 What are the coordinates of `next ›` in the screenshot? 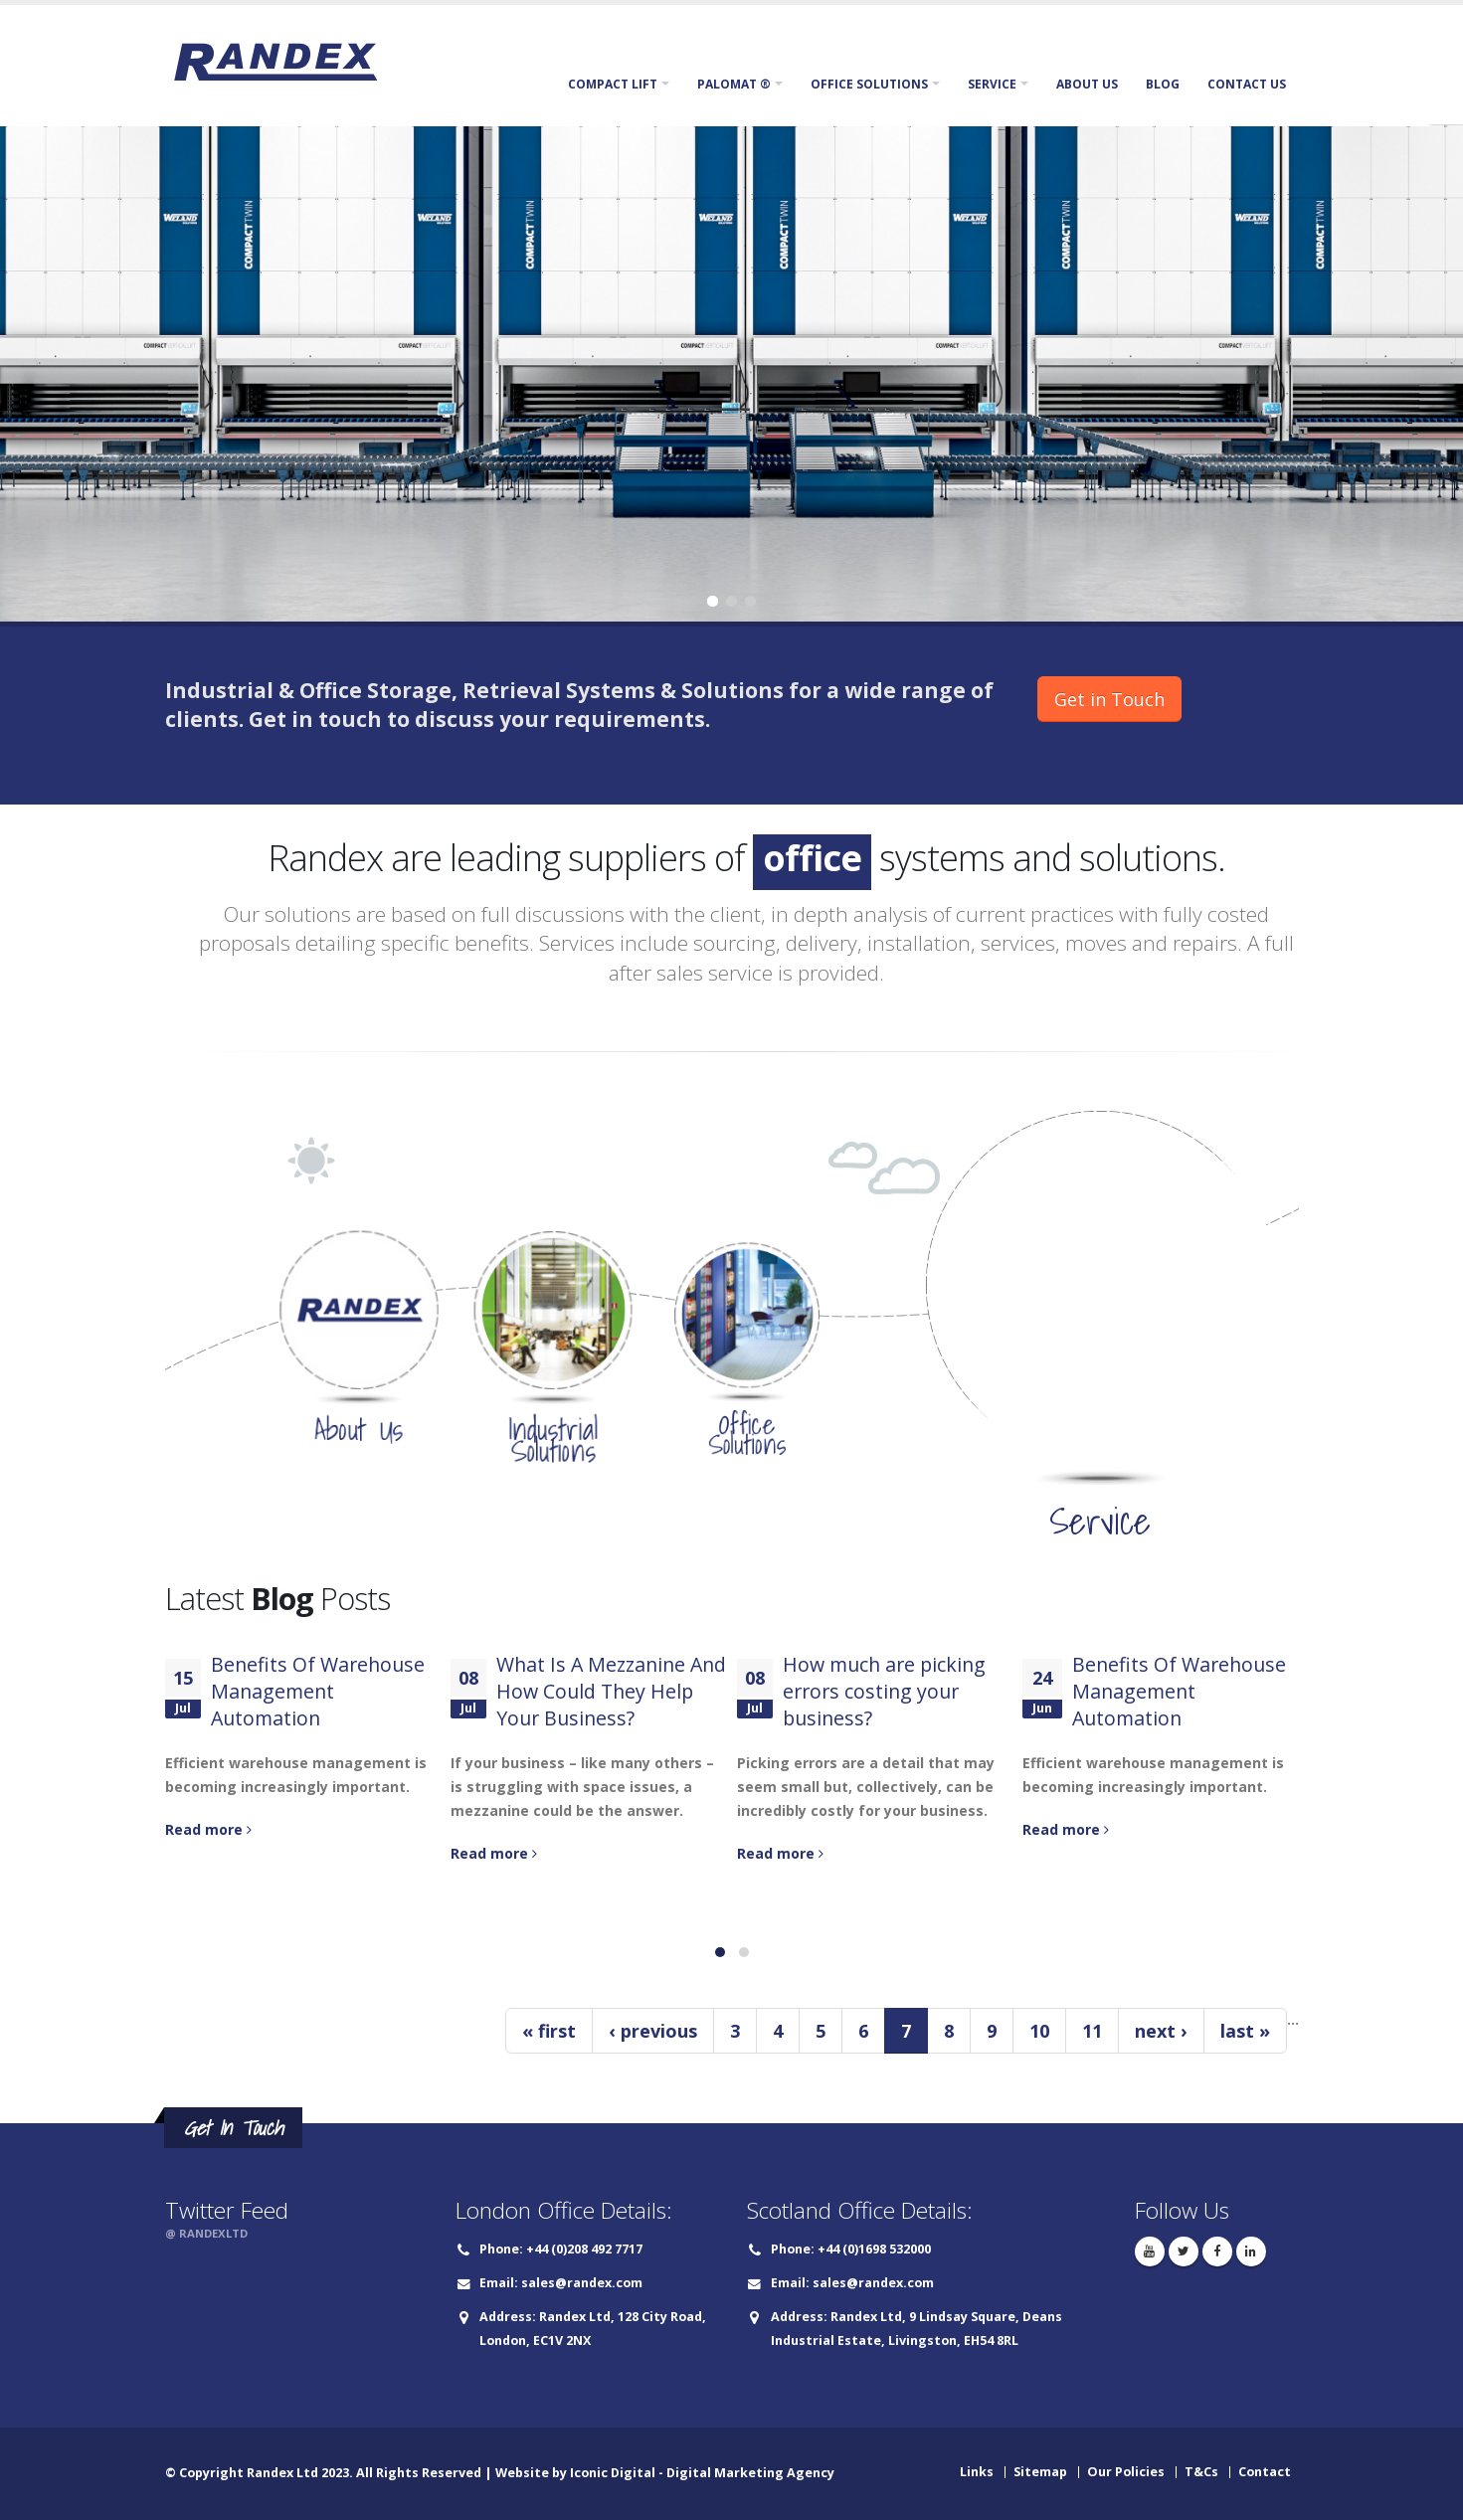 It's located at (1161, 2031).